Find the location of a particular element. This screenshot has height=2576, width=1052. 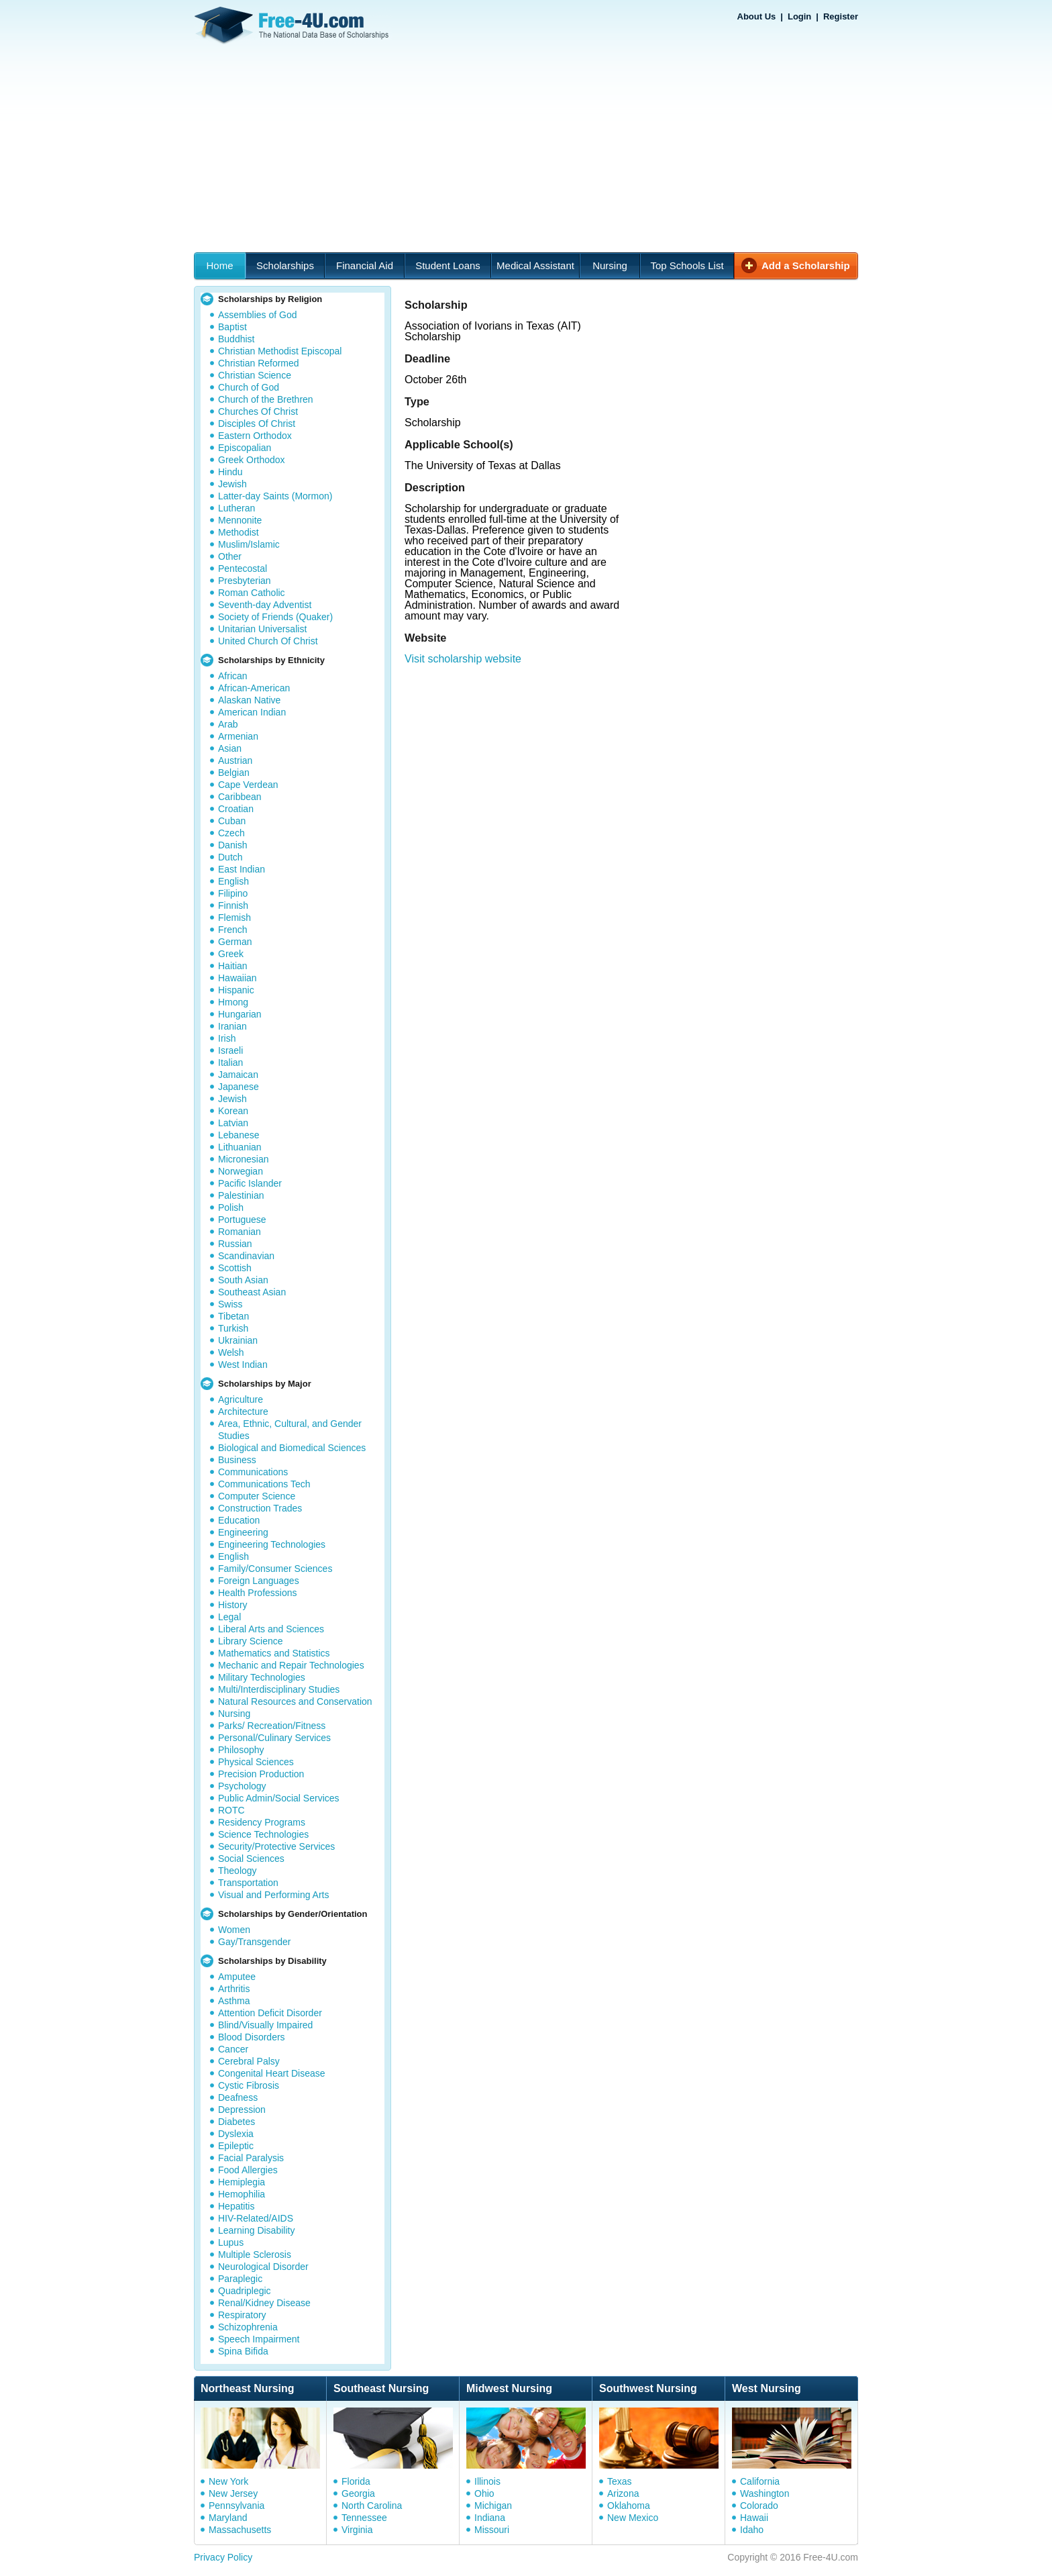

Greek Orthodox is located at coordinates (251, 459).